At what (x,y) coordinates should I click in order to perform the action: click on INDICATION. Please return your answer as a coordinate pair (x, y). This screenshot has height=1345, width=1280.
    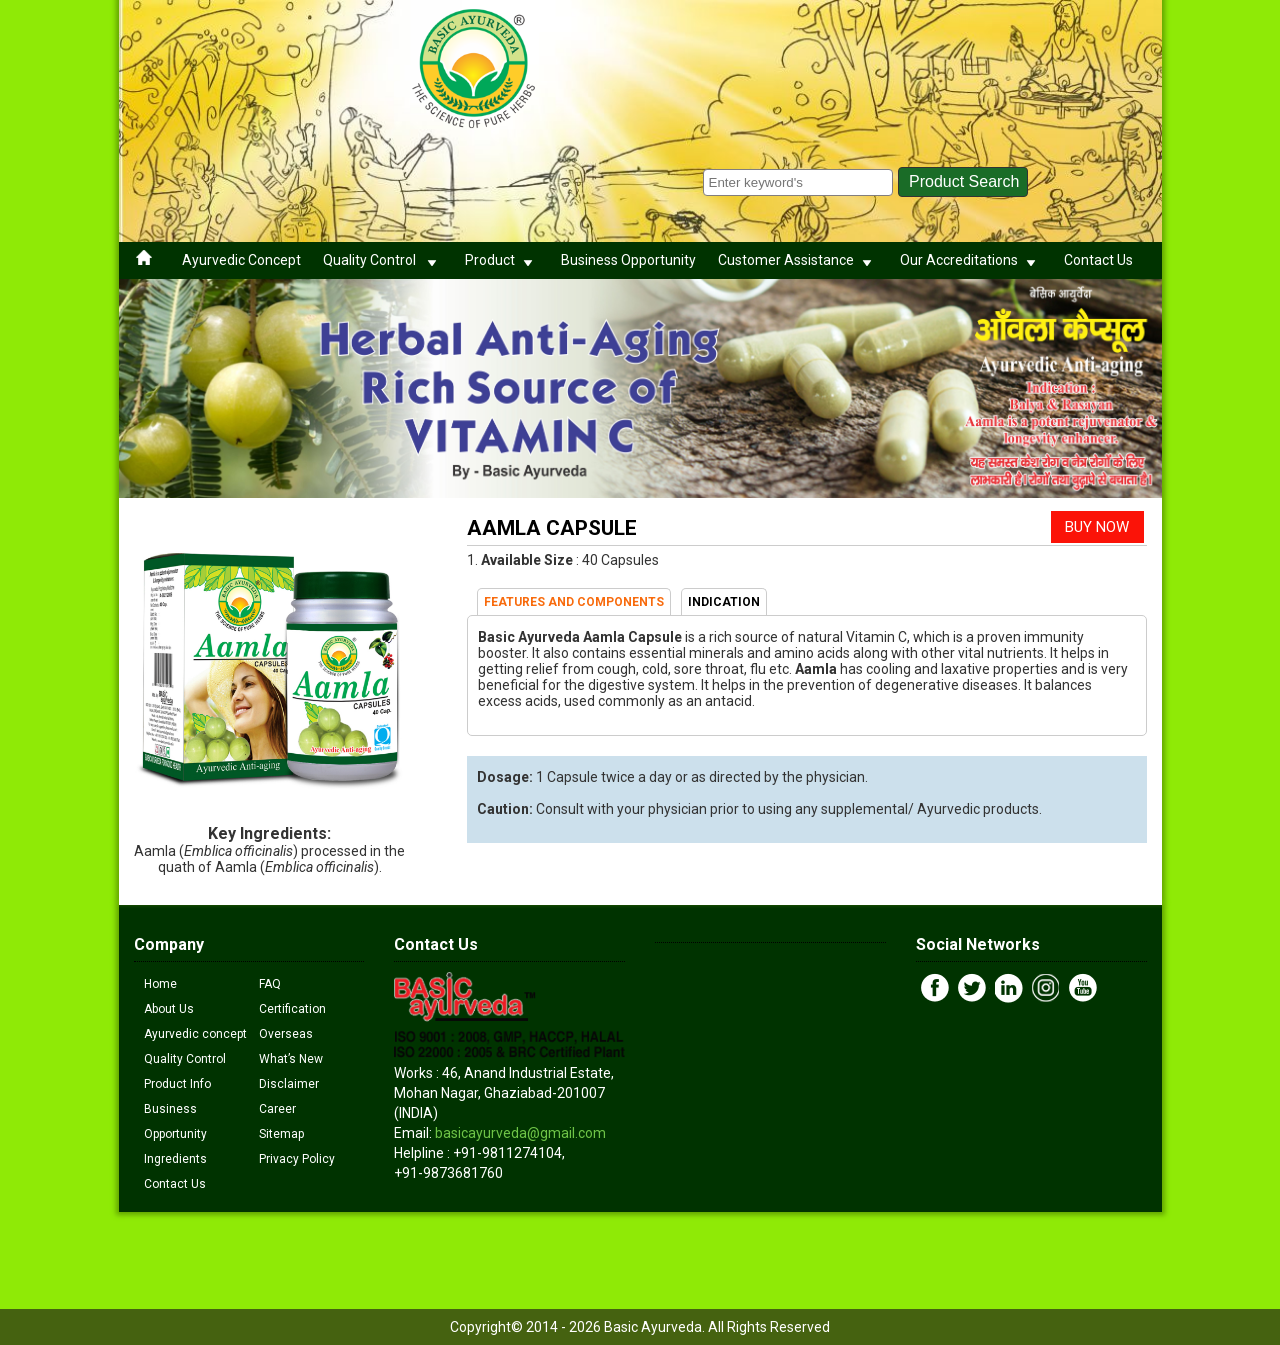
    Looking at the image, I should click on (724, 602).